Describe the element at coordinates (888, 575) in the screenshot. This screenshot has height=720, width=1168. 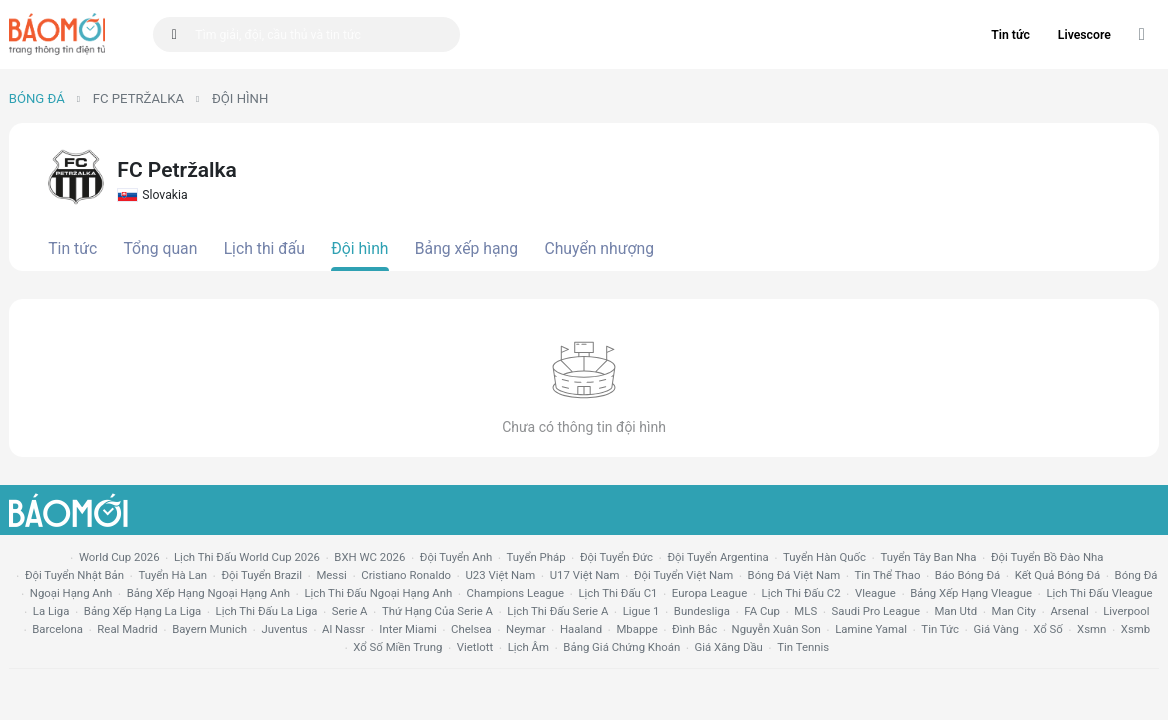
I see `tin thể thao` at that location.